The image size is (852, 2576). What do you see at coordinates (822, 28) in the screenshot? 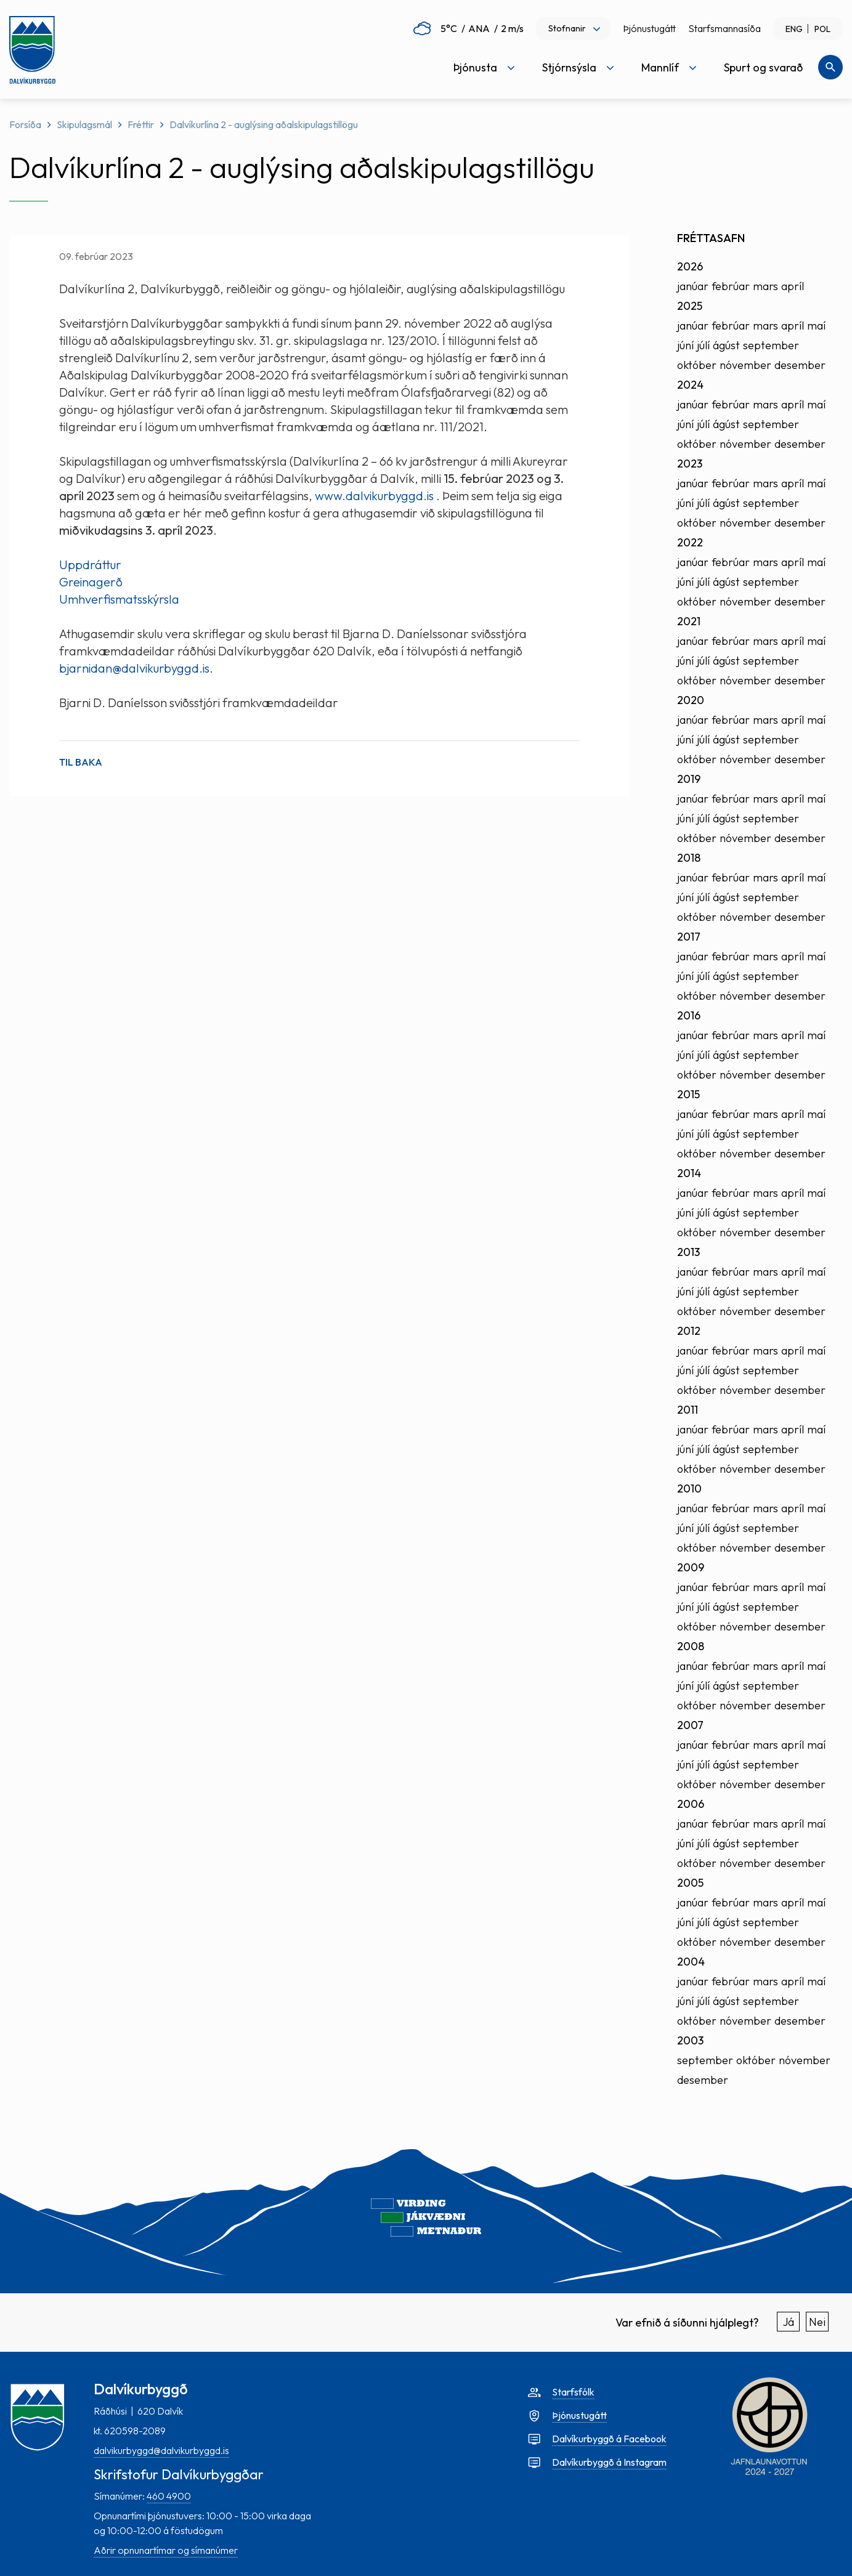
I see `POL` at bounding box center [822, 28].